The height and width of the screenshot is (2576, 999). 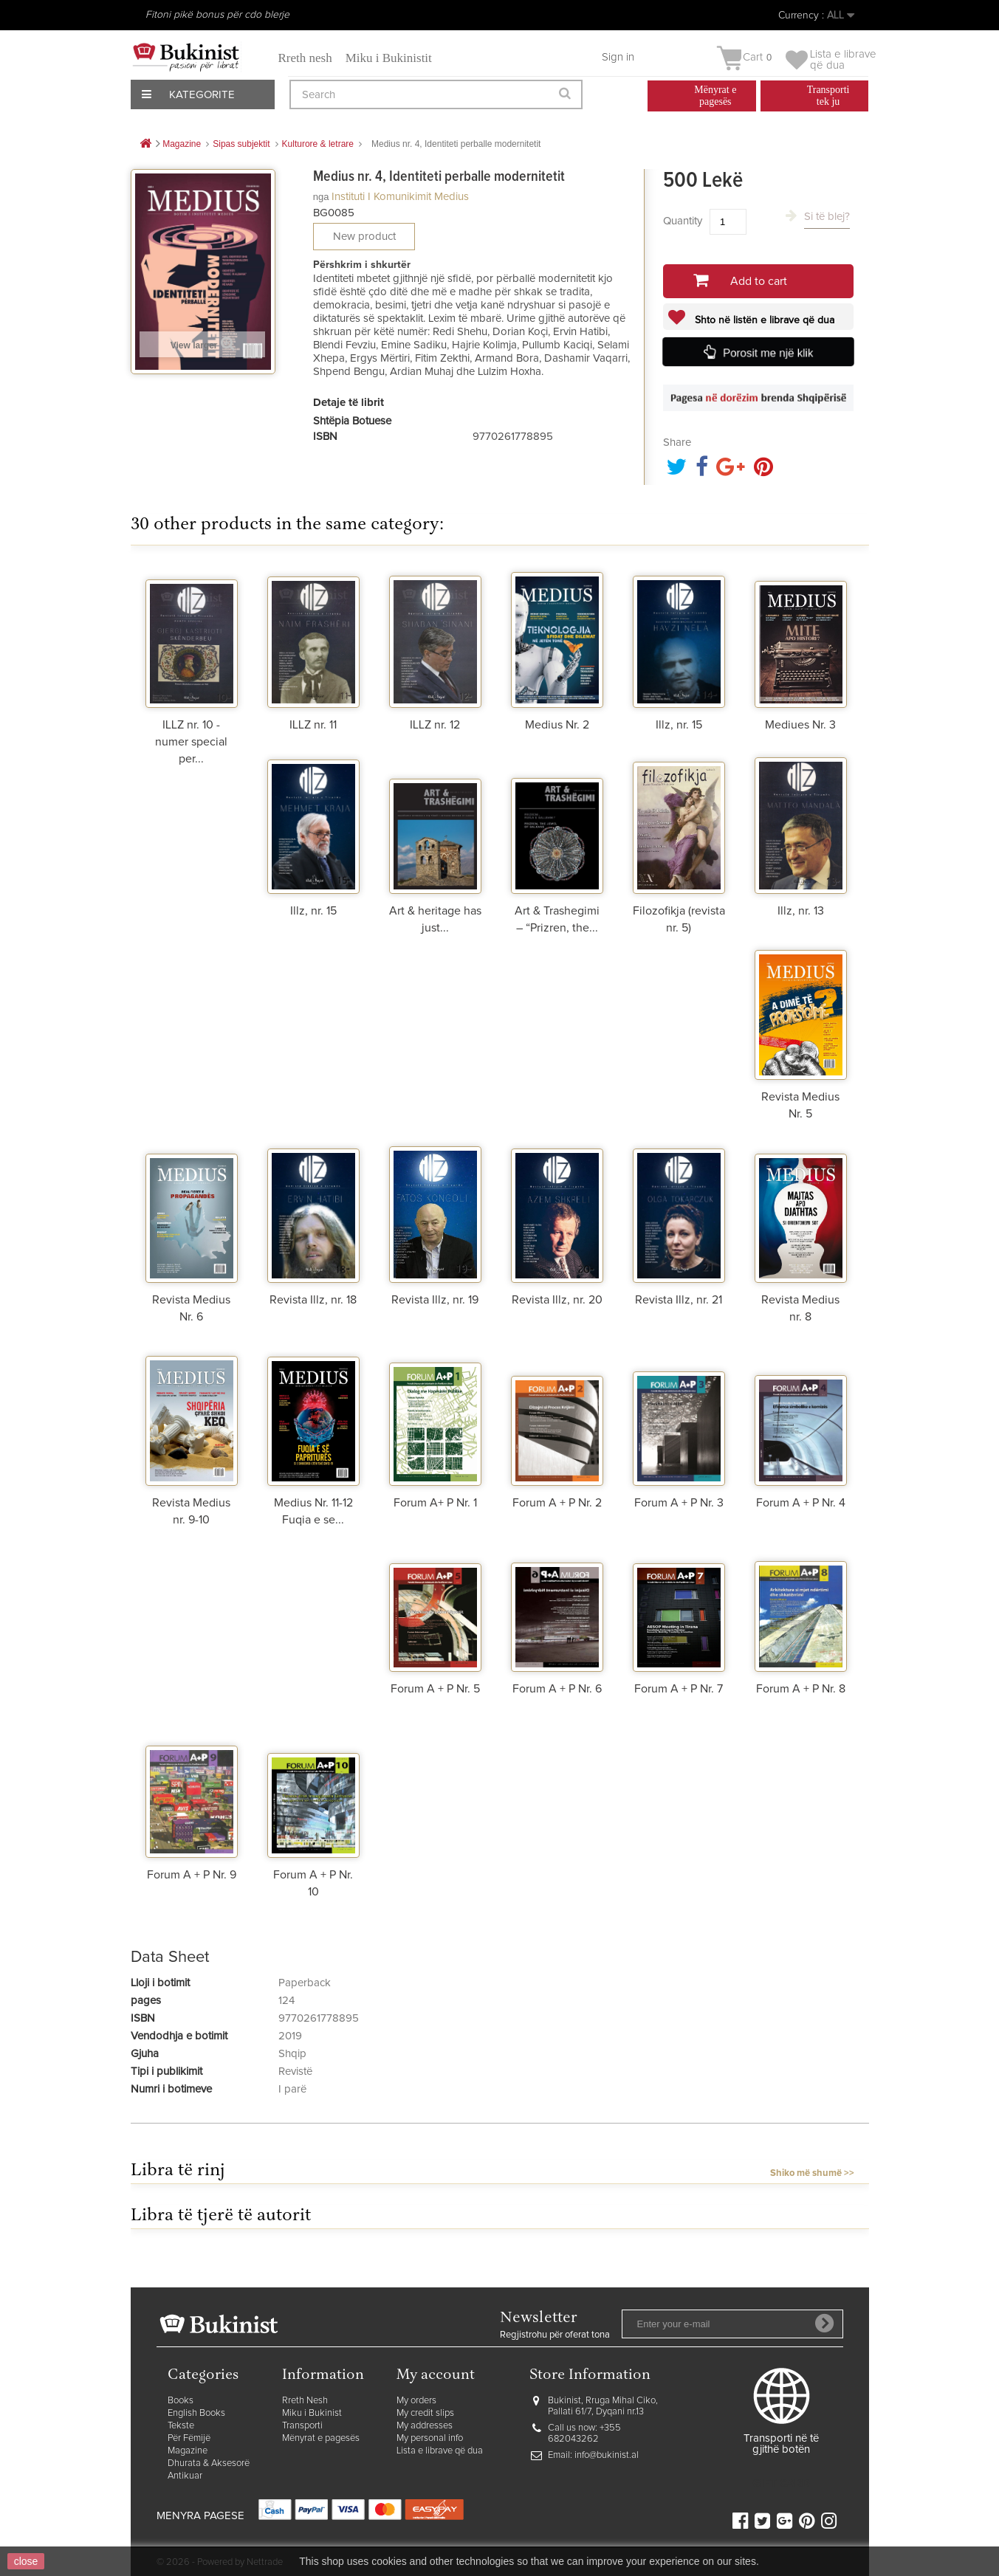 I want to click on ILLZ nr. 10 - numer special per..., so click(x=191, y=742).